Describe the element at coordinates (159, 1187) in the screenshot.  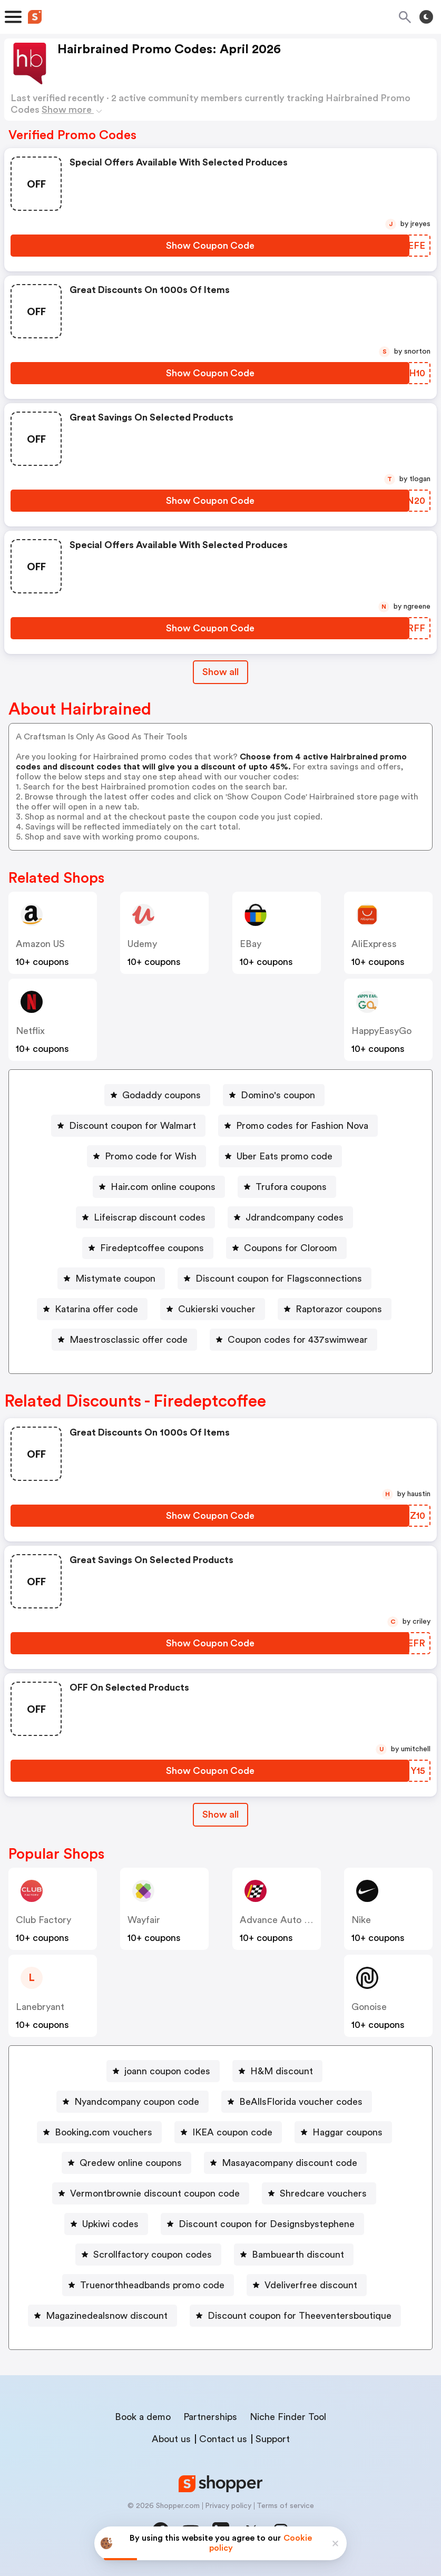
I see `[Hair.com online coupons Button]` at that location.